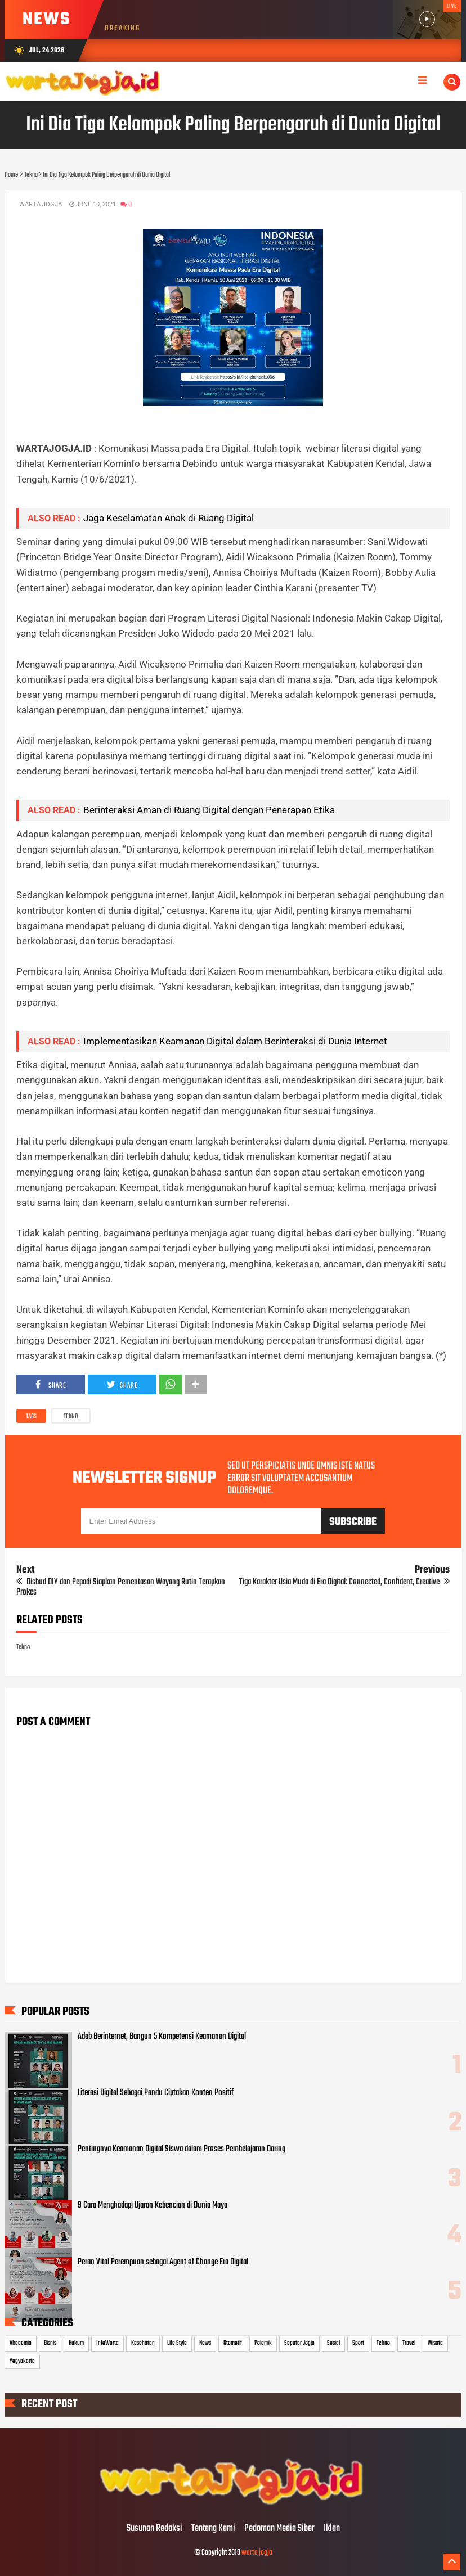 The width and height of the screenshot is (466, 2576). Describe the element at coordinates (181, 2149) in the screenshot. I see `Pentingnya Keamanan Digital Siswa dalam Proses Pembelajaran Daring` at that location.